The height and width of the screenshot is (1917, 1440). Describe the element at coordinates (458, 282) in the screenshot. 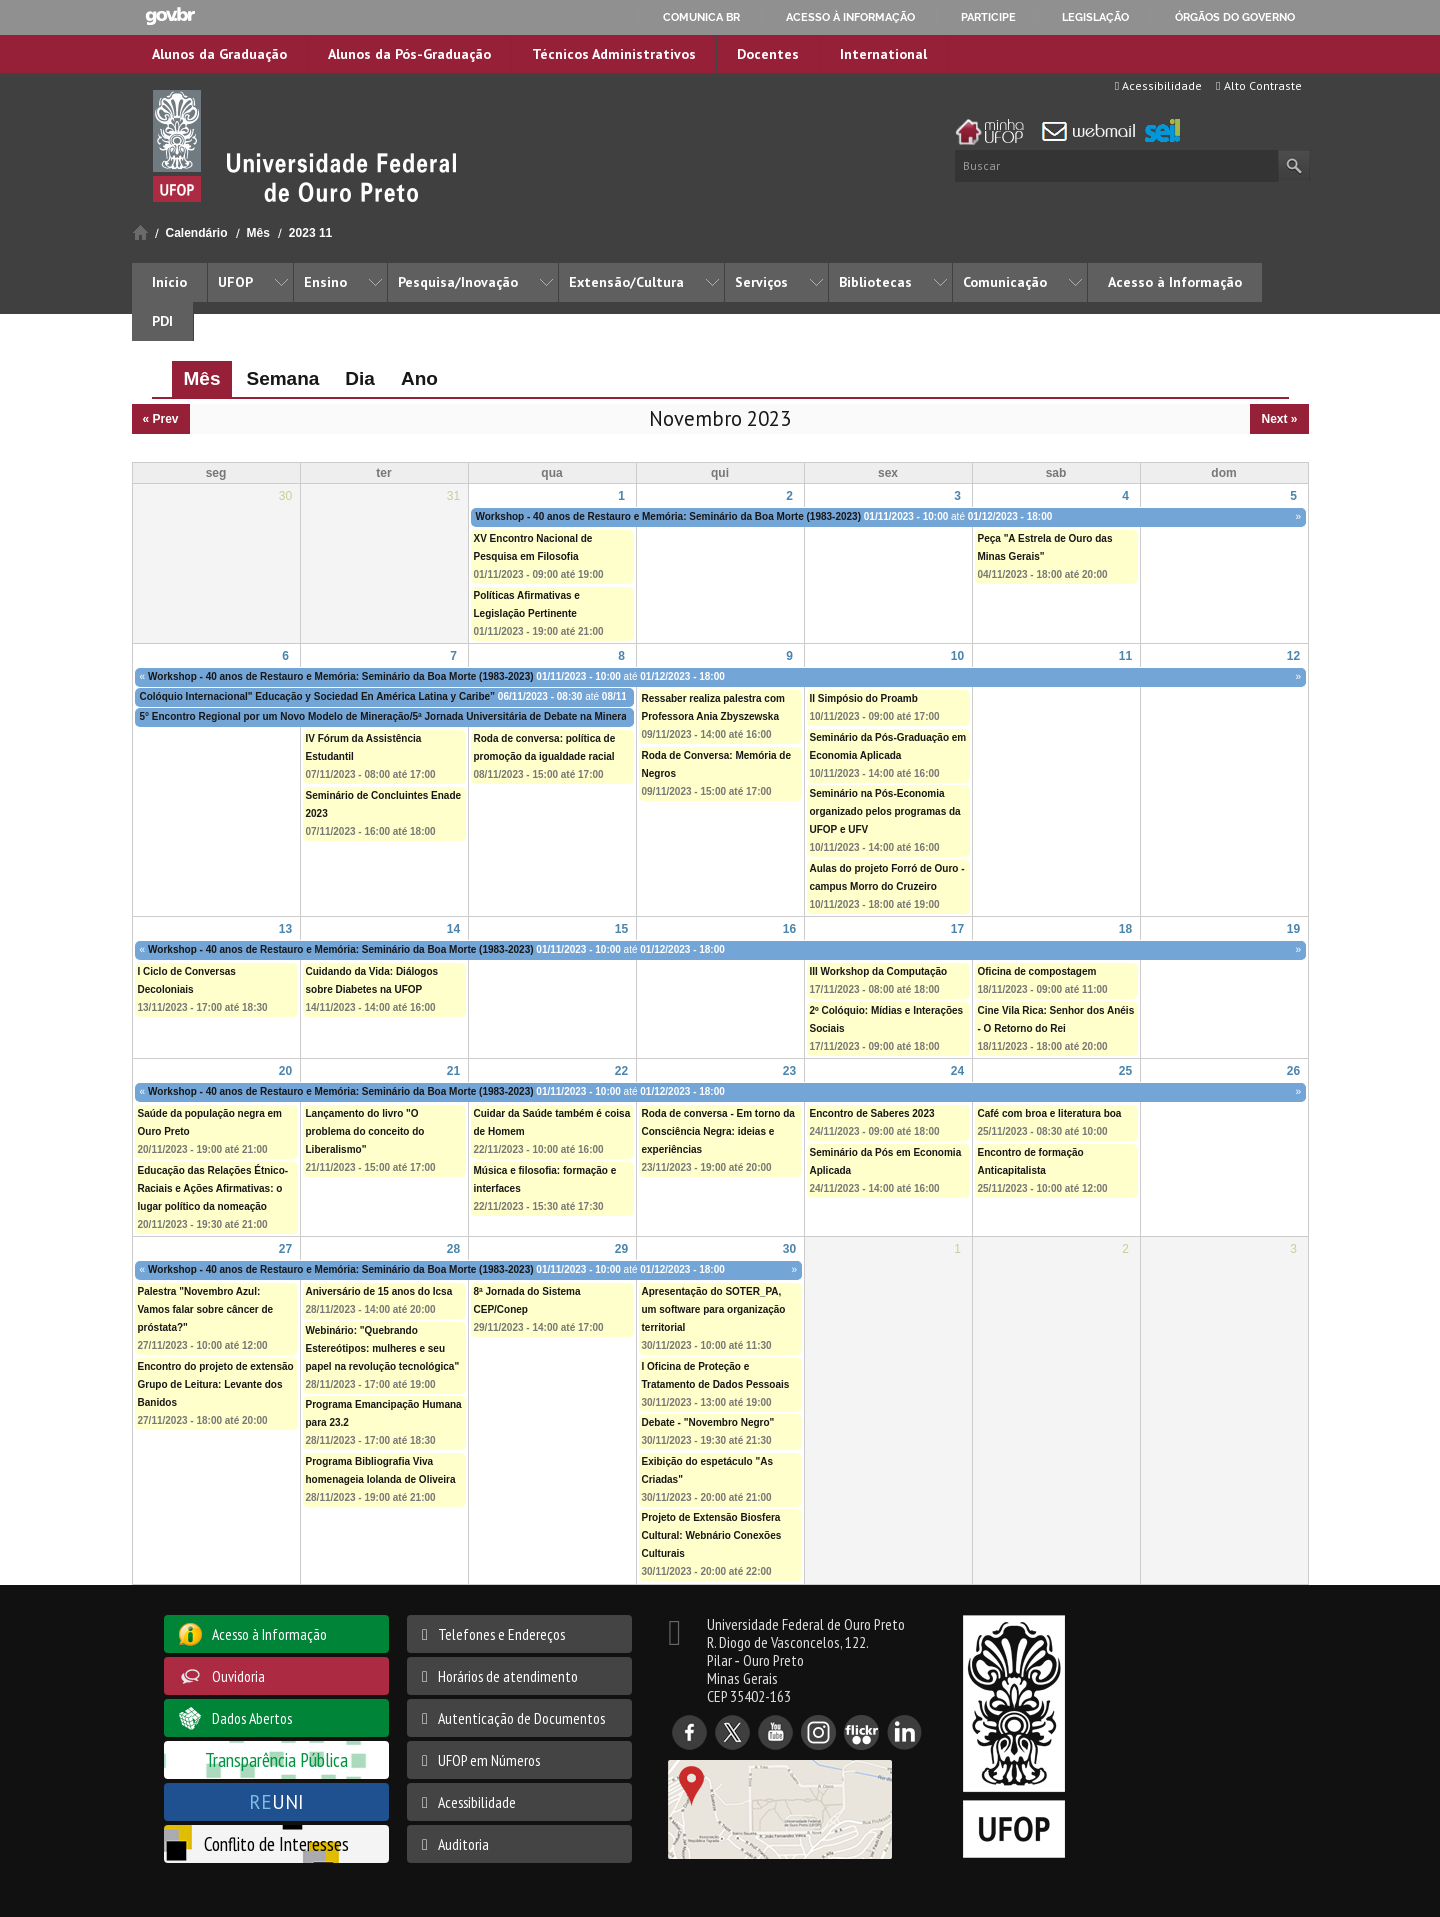

I see `Pesquisa/Inovação` at that location.